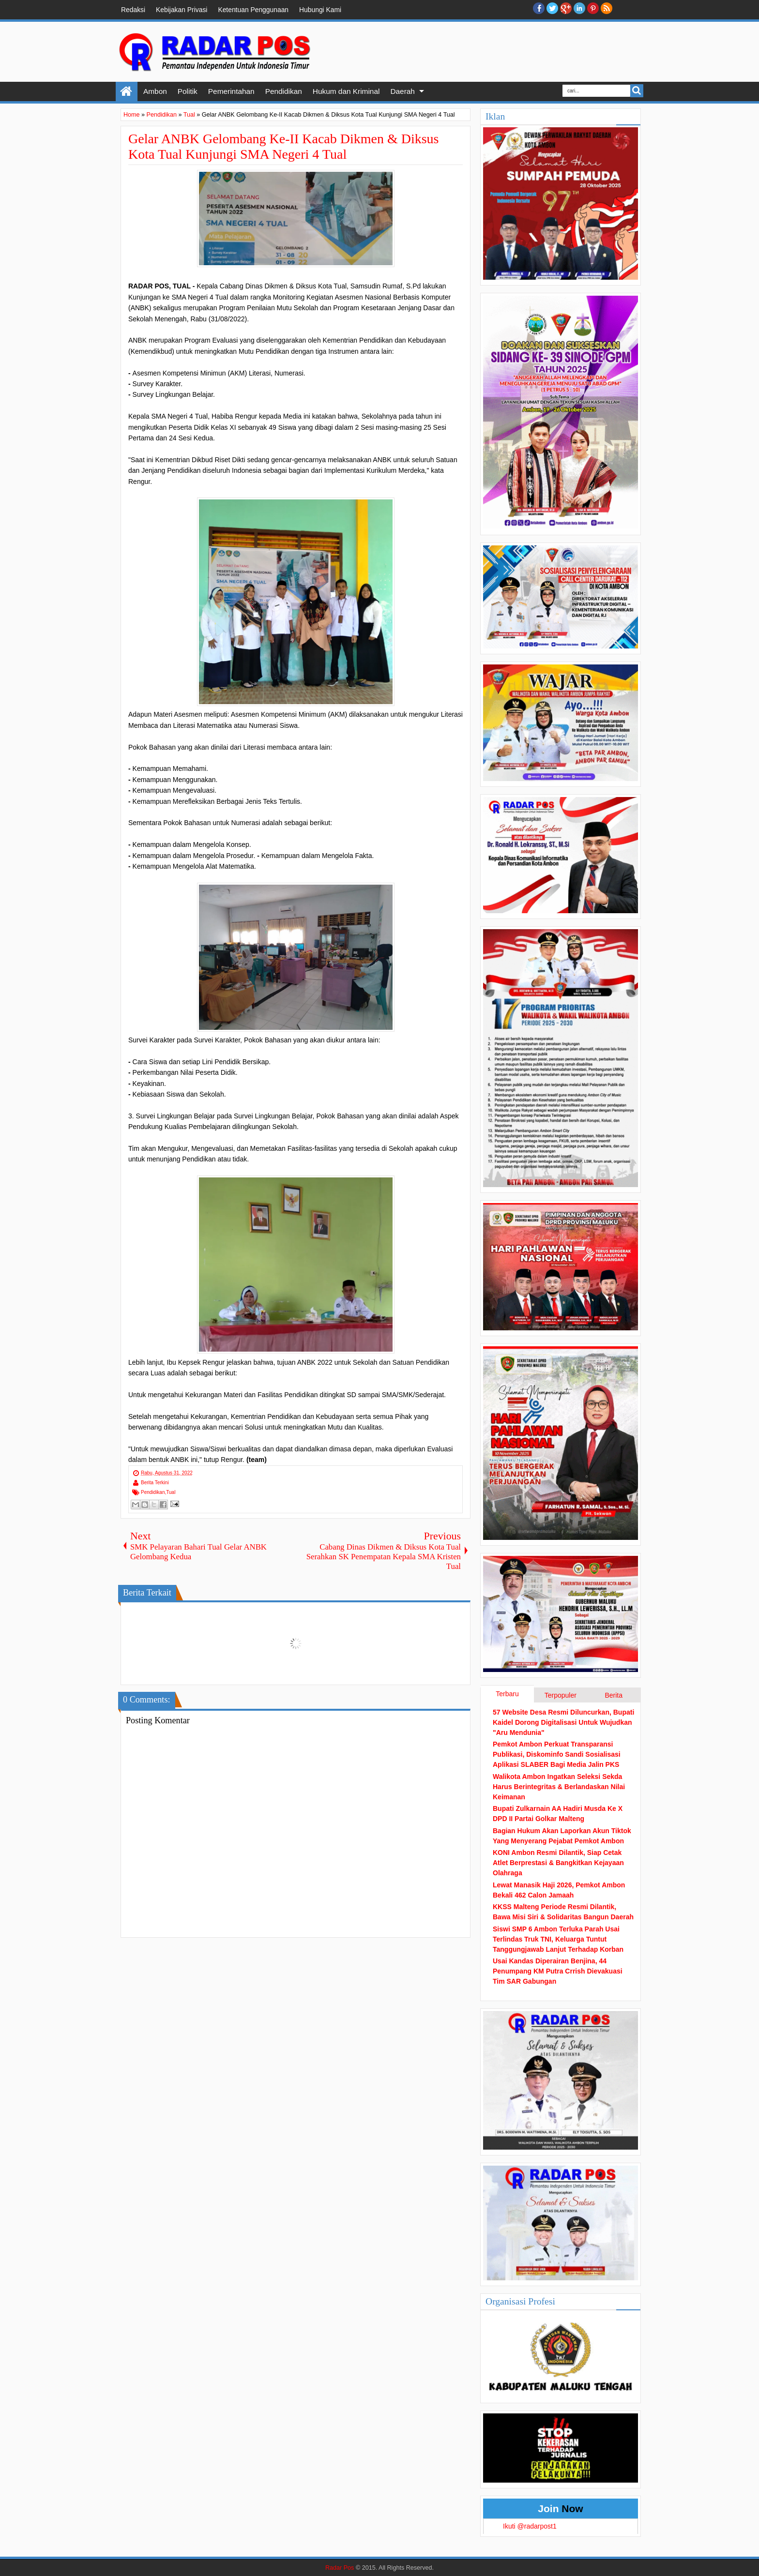 This screenshot has height=2576, width=759. Describe the element at coordinates (539, 8) in the screenshot. I see `facebook` at that location.